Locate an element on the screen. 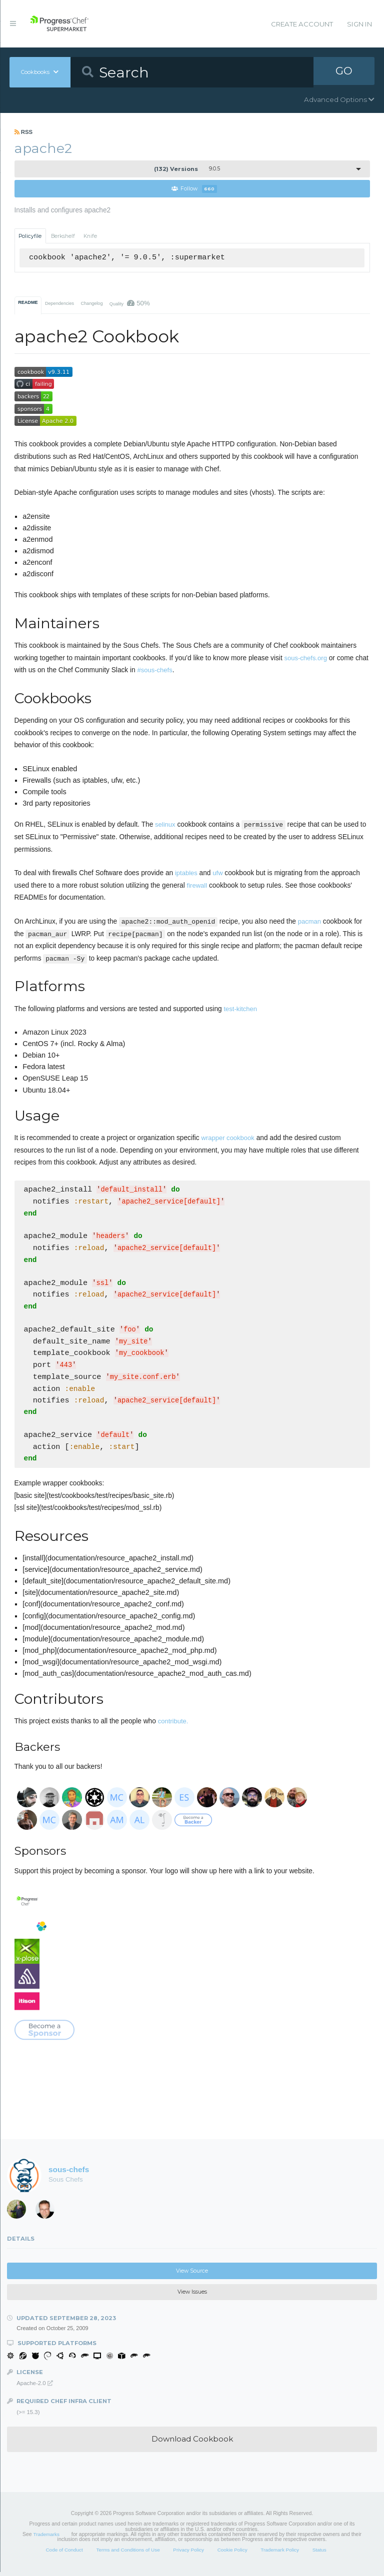 The width and height of the screenshot is (384, 2576). README is located at coordinates (28, 302).